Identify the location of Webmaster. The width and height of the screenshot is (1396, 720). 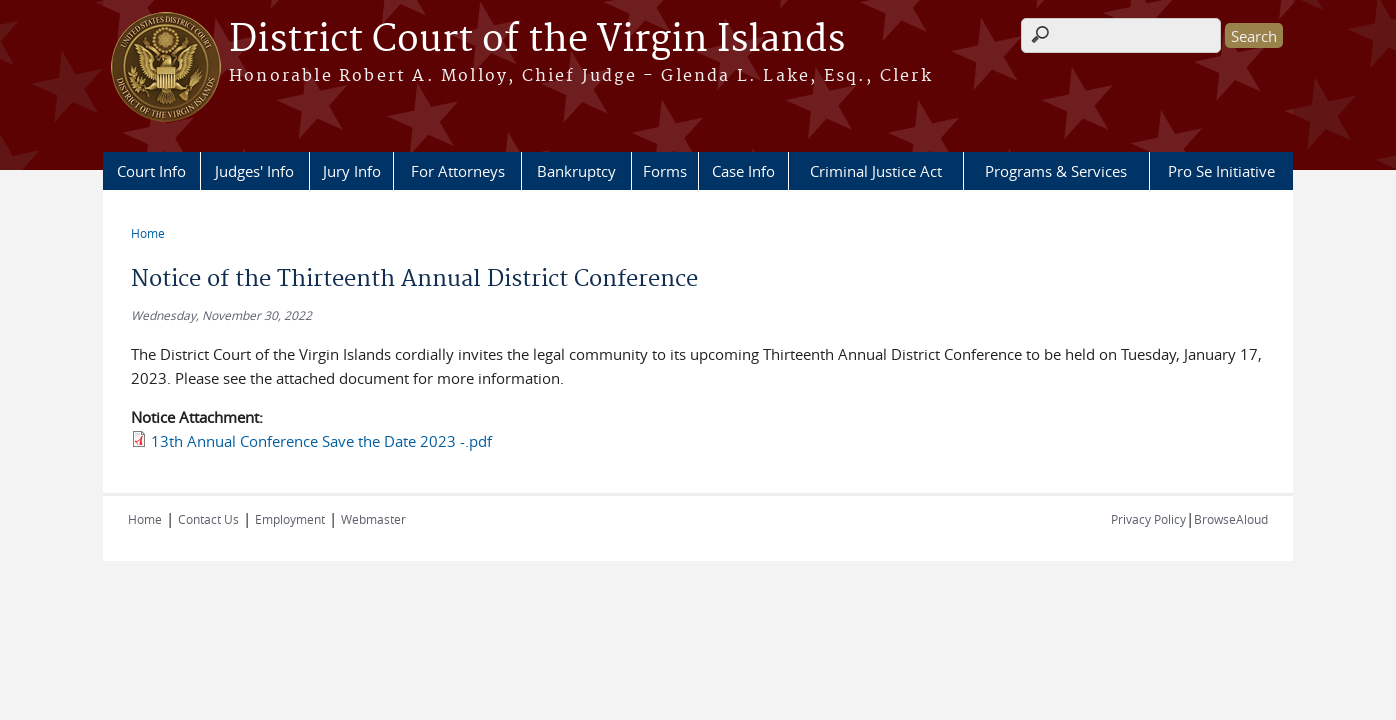
(373, 519).